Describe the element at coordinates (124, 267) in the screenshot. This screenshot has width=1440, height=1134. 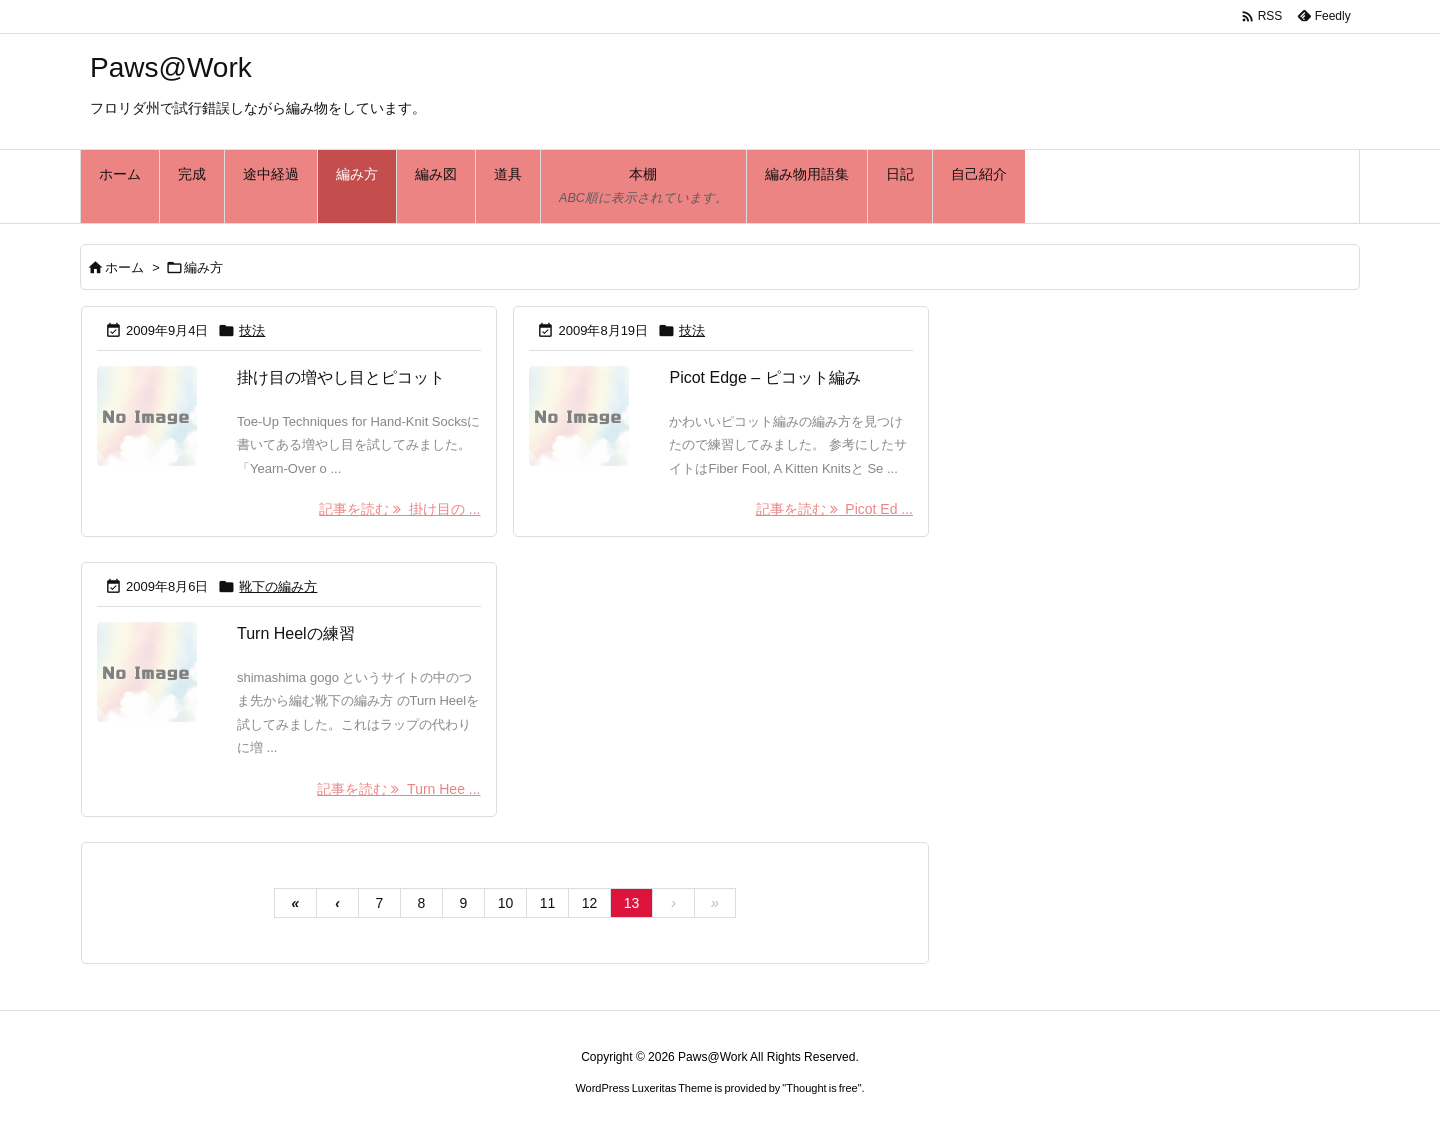
I see `ホーム` at that location.